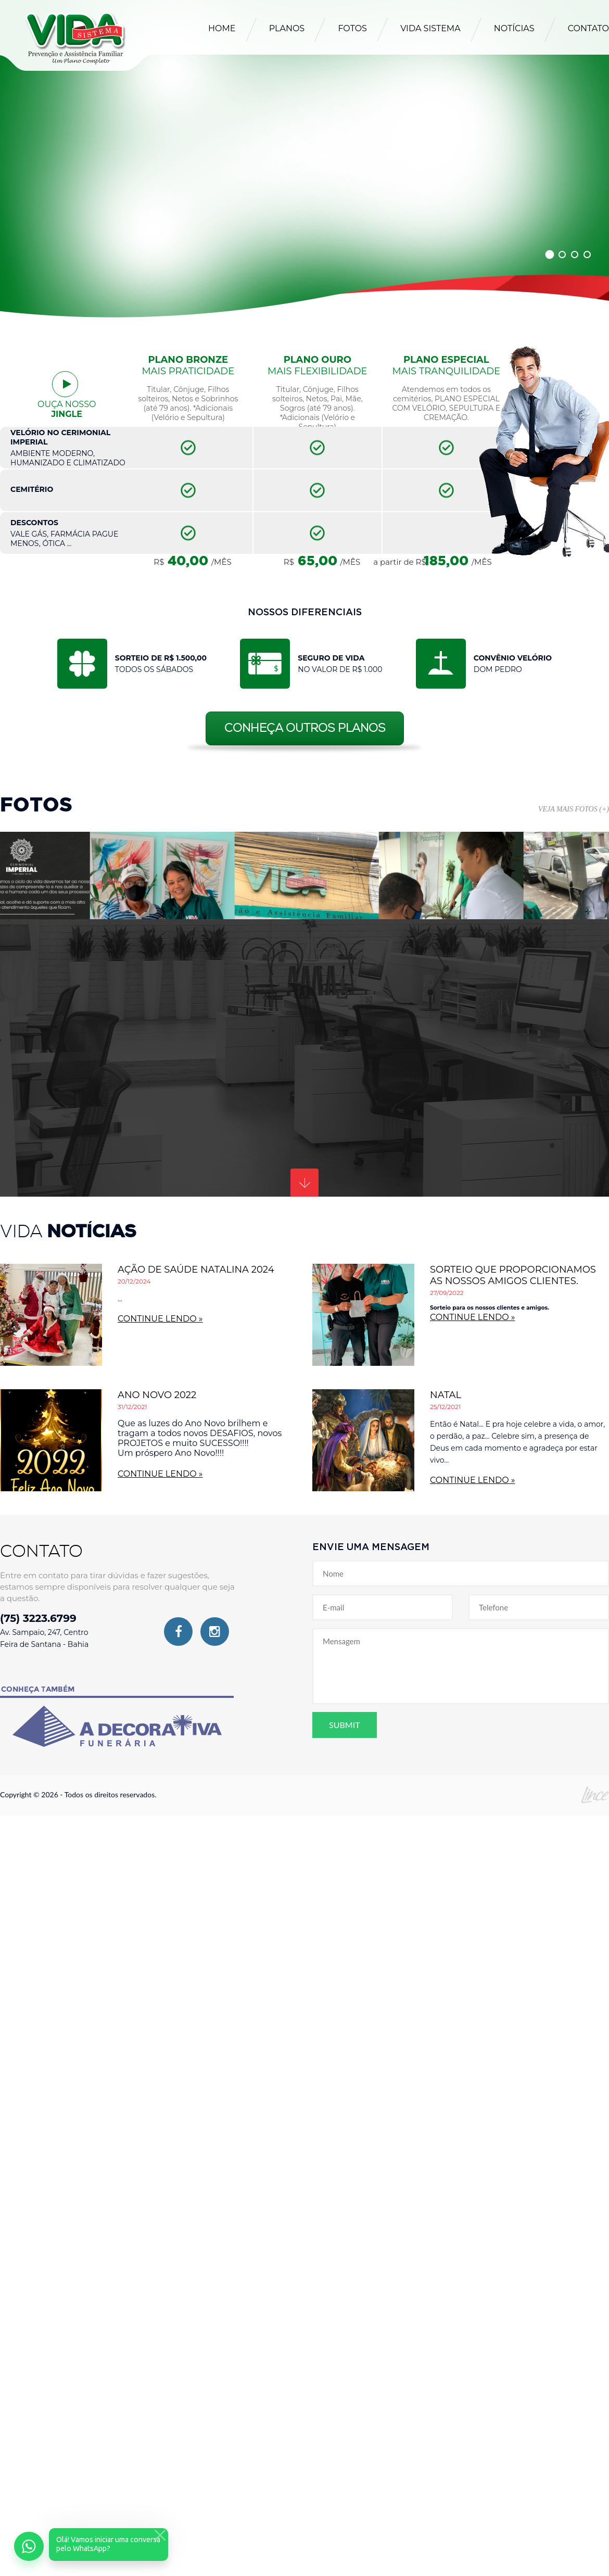 The image size is (609, 2576). Describe the element at coordinates (160, 1319) in the screenshot. I see `continue lendo »` at that location.